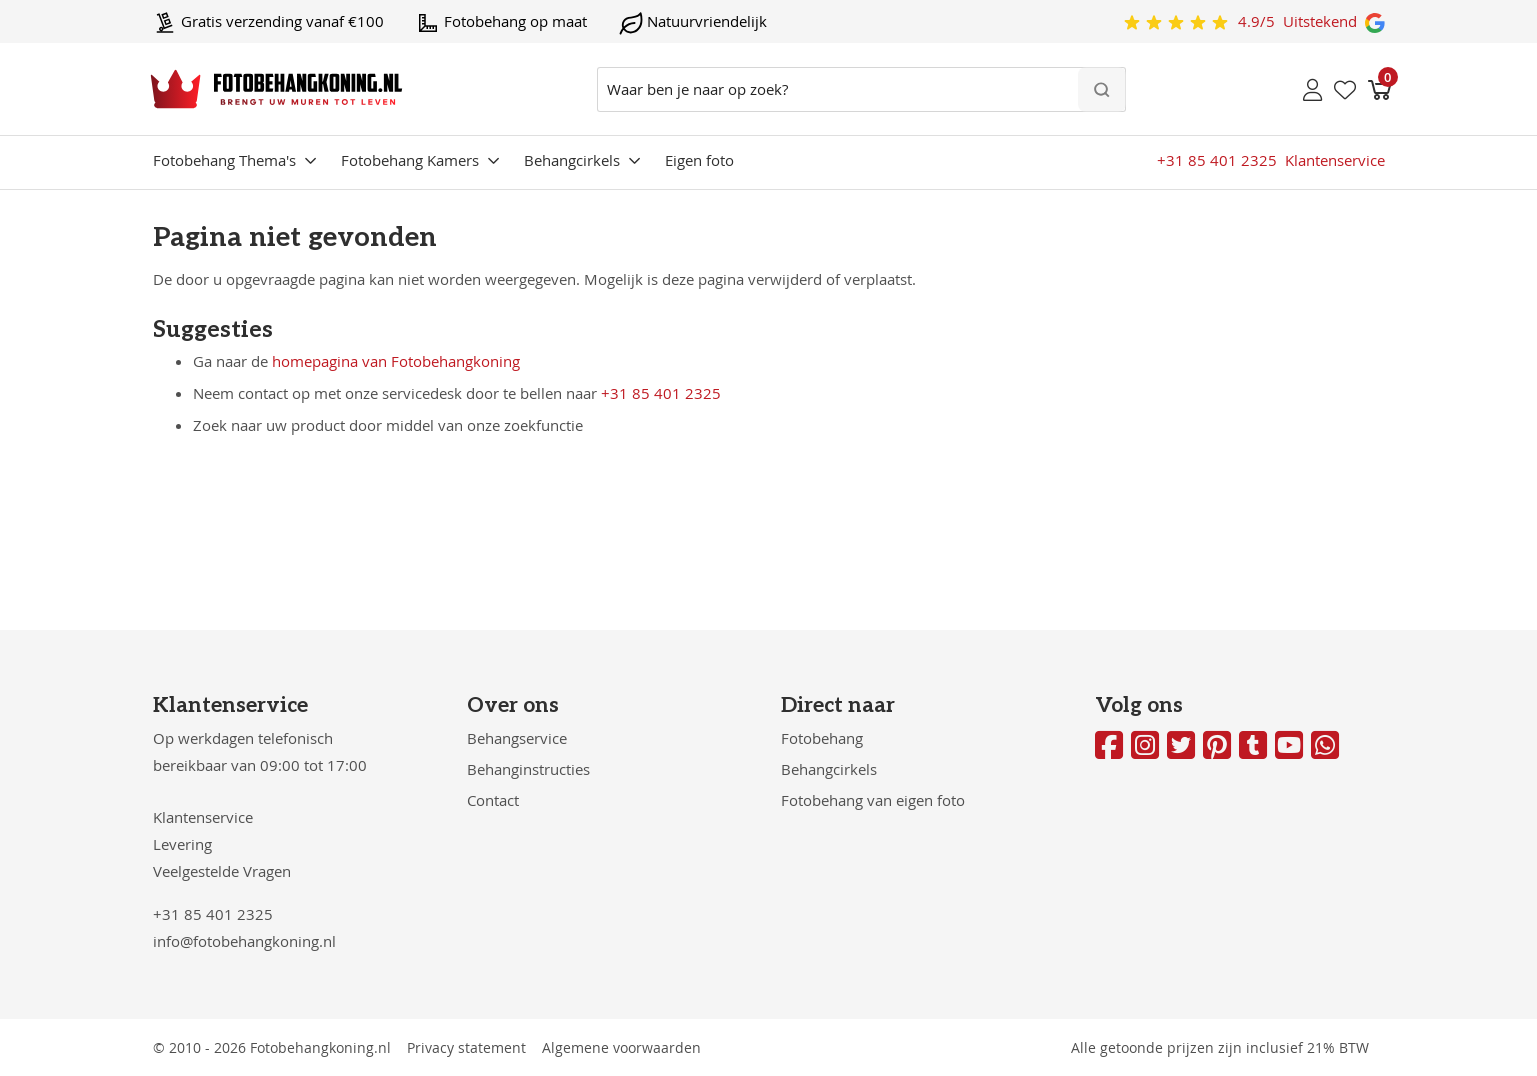 The width and height of the screenshot is (1537, 1076). I want to click on Klantenservice, so click(203, 817).